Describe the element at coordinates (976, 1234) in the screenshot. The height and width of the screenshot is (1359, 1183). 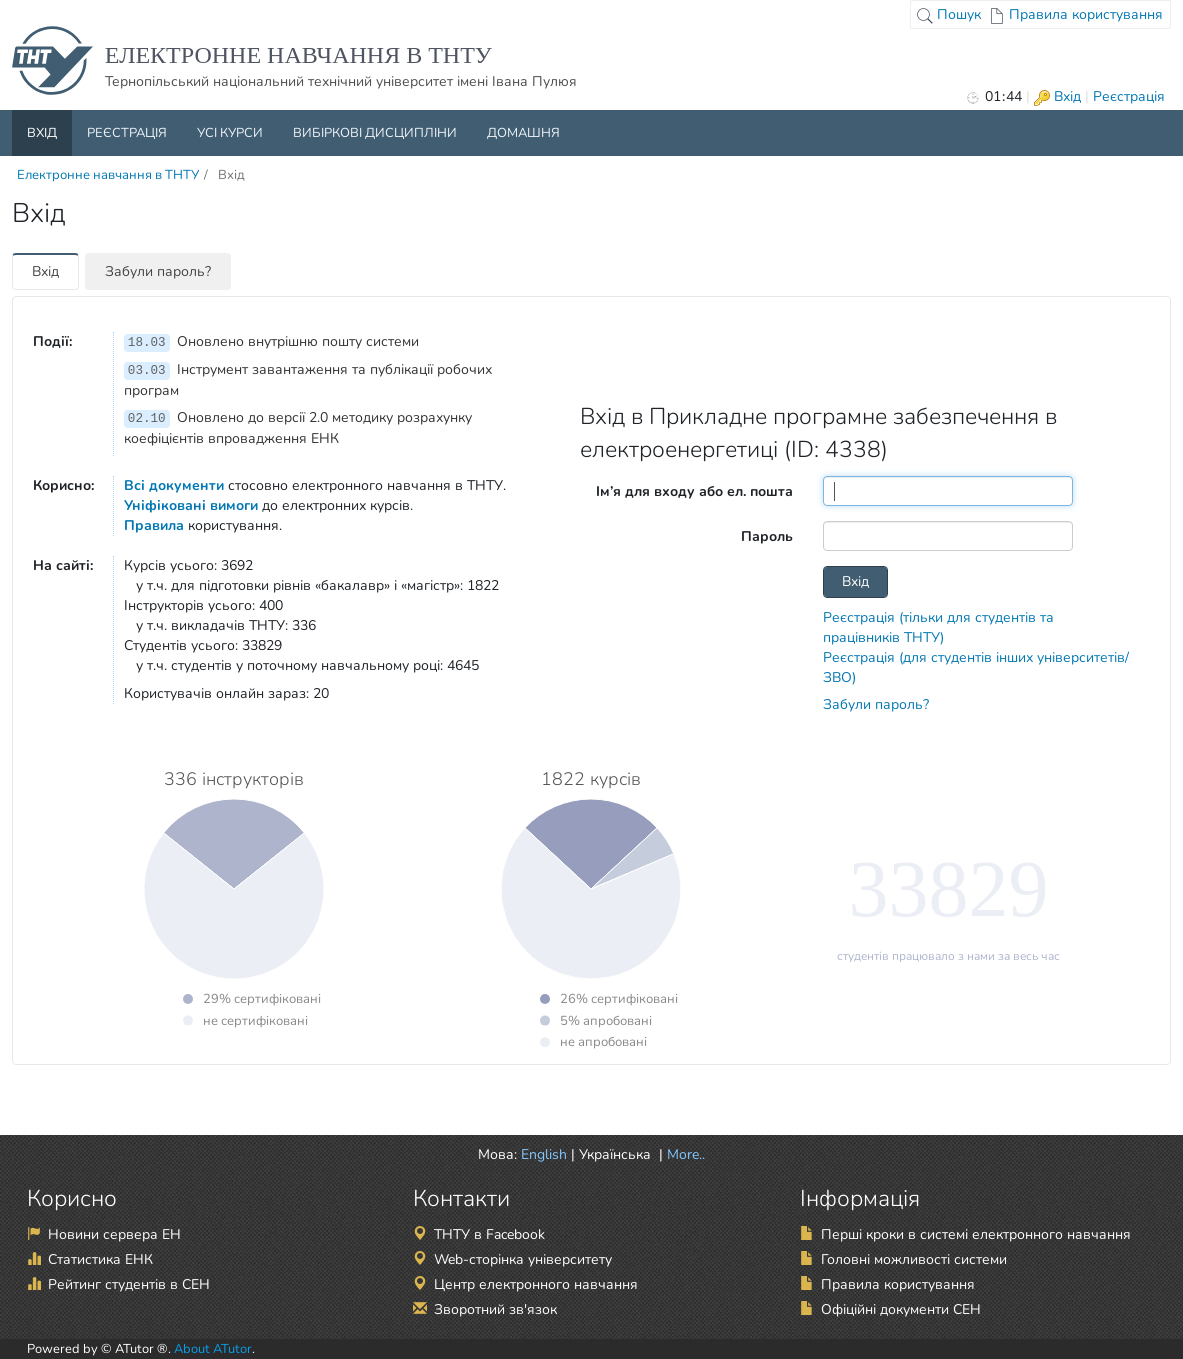
I see `Перші кроки в системі електронного навчання [Перші кроки в системі електронного навчання (відкрити в новій вкладці)]` at that location.